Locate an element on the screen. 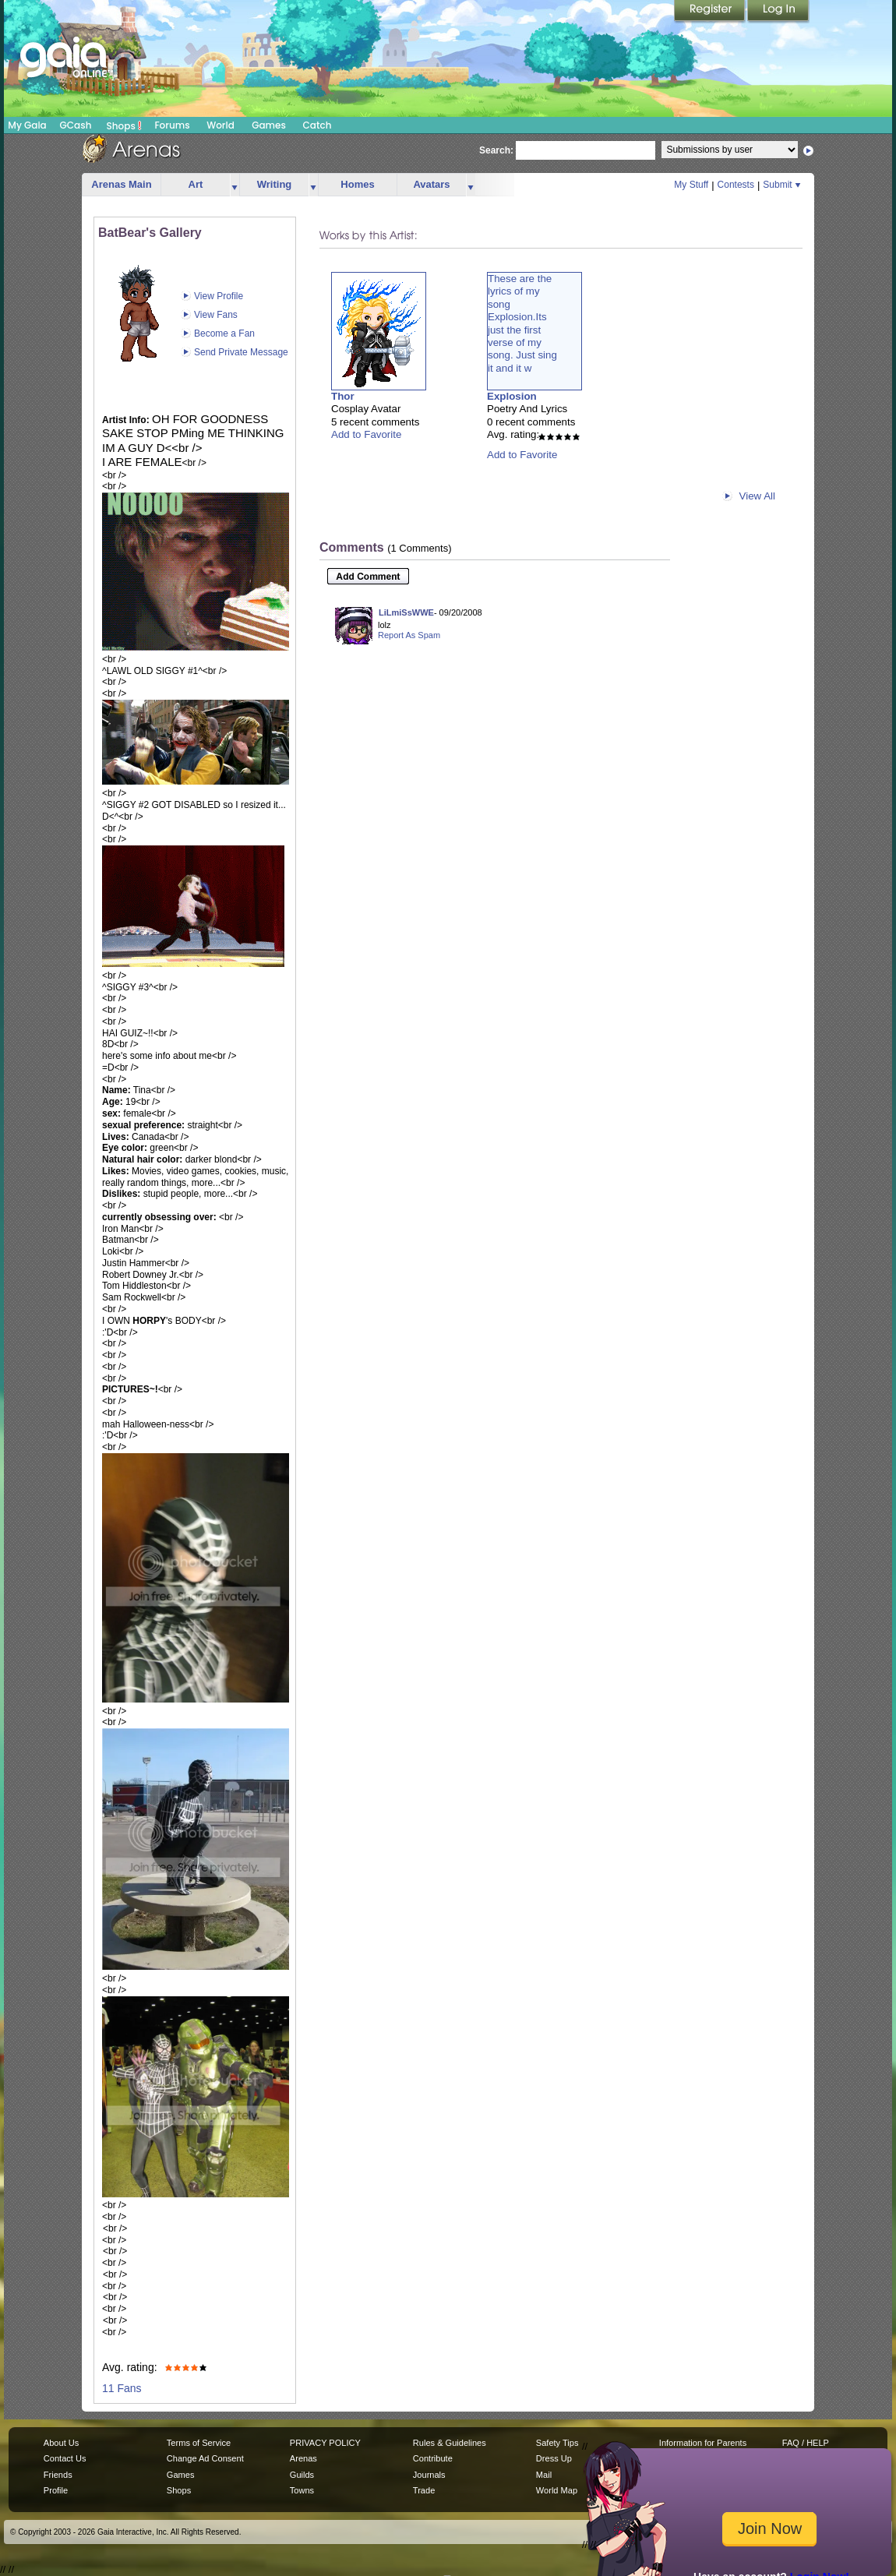 The image size is (896, 2576). Register is located at coordinates (710, 11).